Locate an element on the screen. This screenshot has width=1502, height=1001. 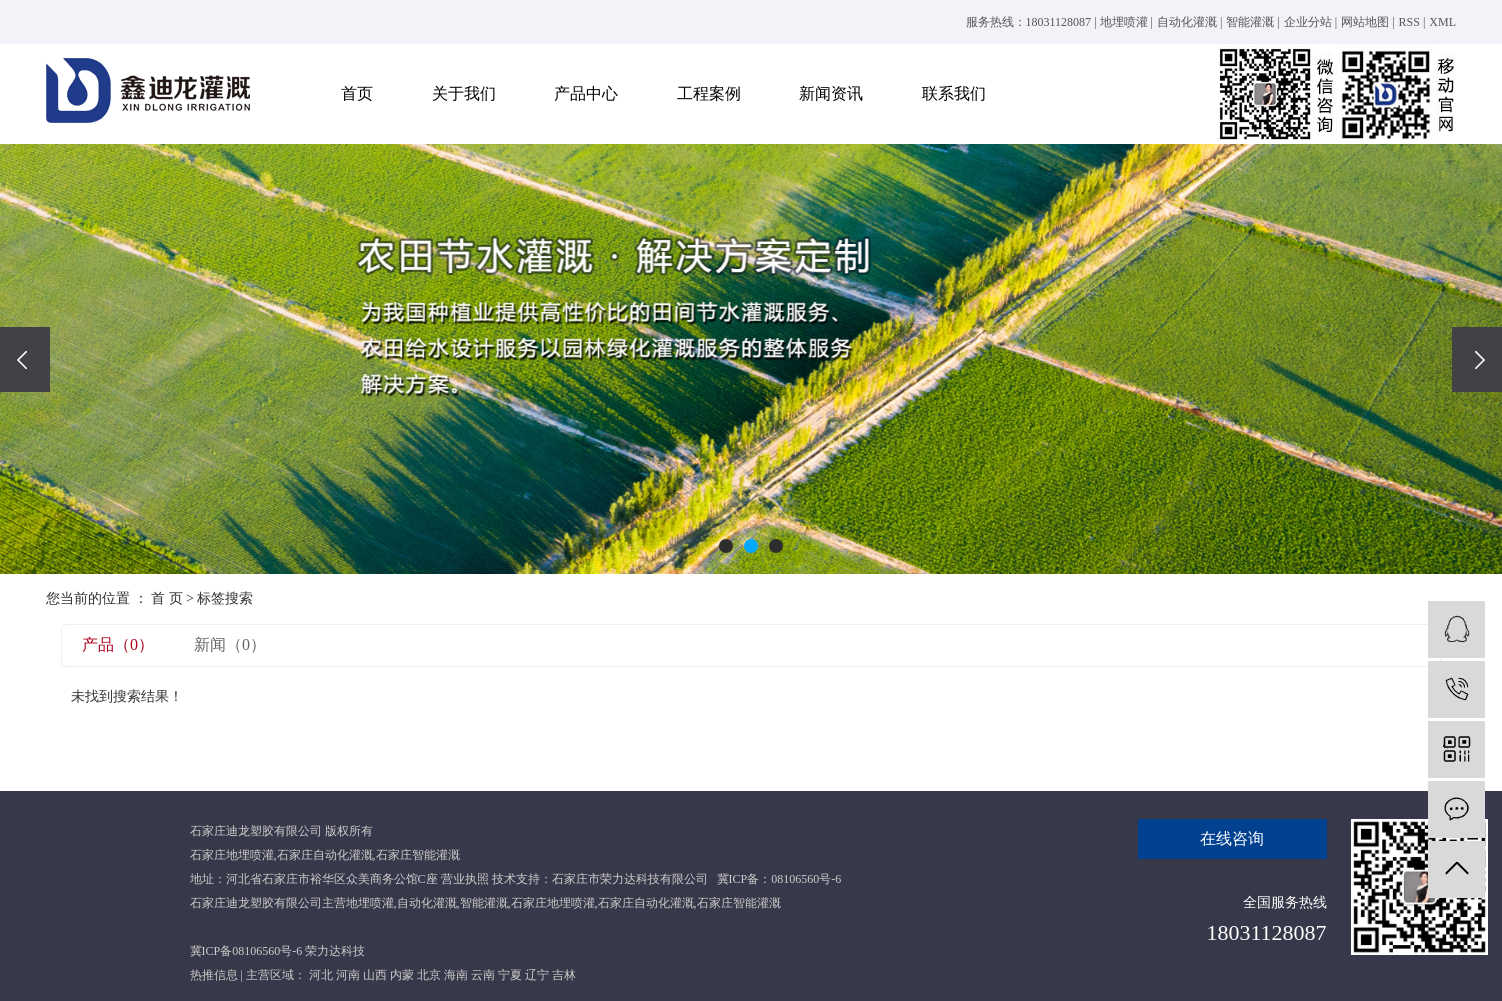
冀ICP备08106560号-6 is located at coordinates (246, 951).